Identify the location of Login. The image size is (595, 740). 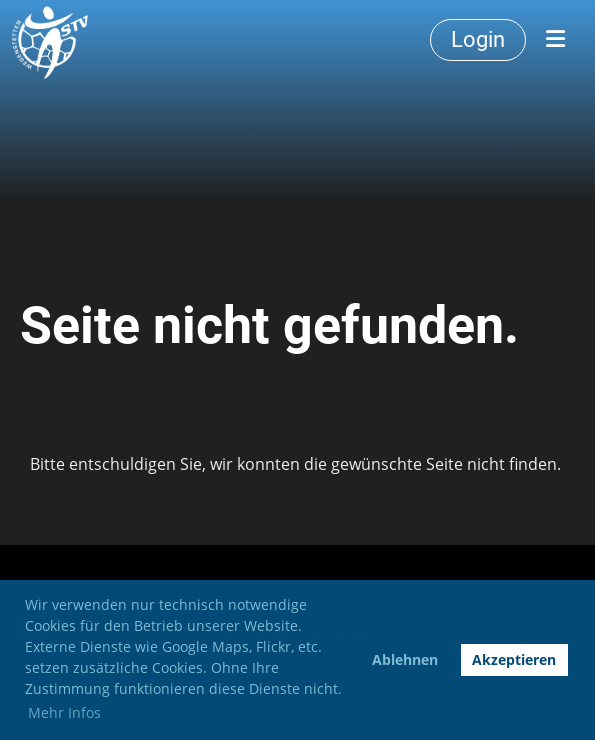
(478, 39).